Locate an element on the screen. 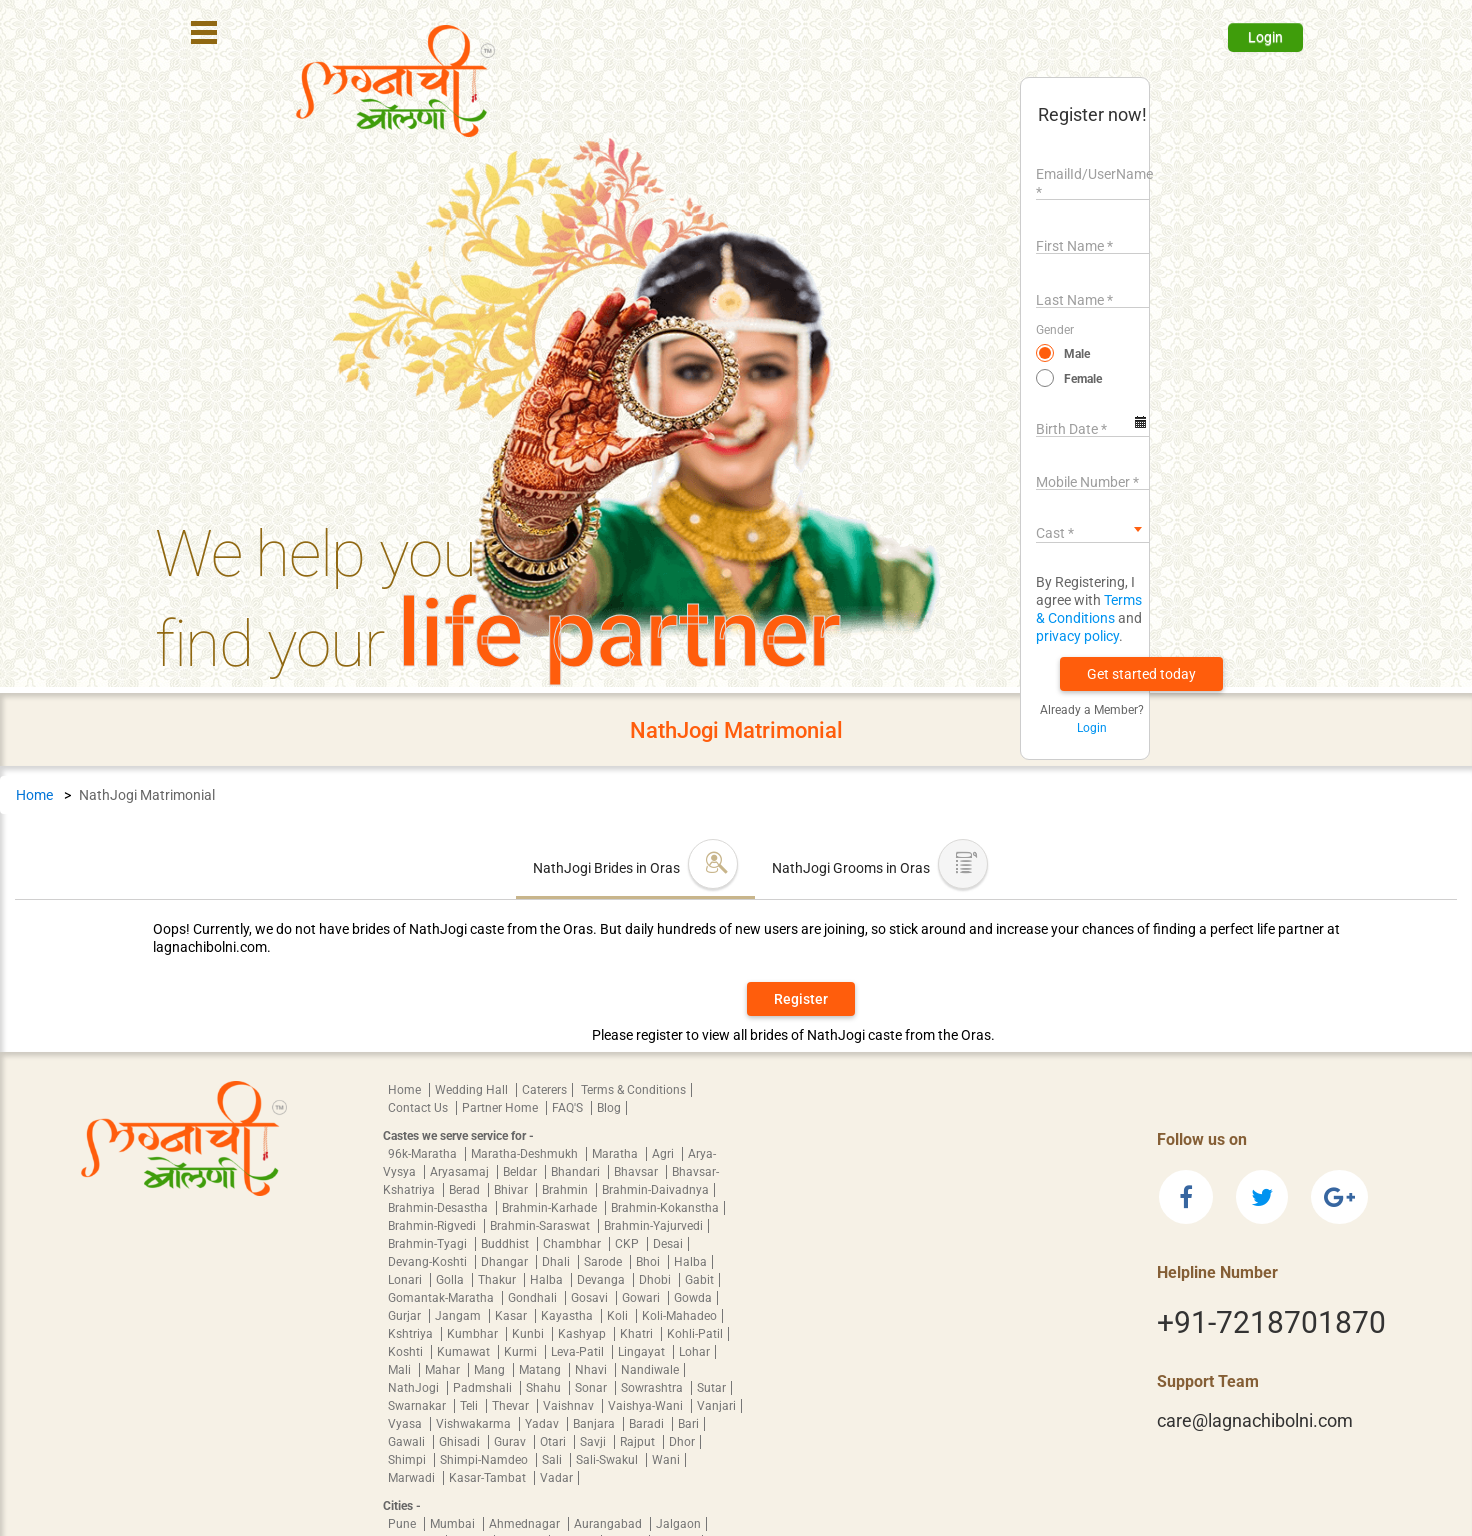 The image size is (1472, 1536). Brahmin-Yajurvedi is located at coordinates (653, 1226).